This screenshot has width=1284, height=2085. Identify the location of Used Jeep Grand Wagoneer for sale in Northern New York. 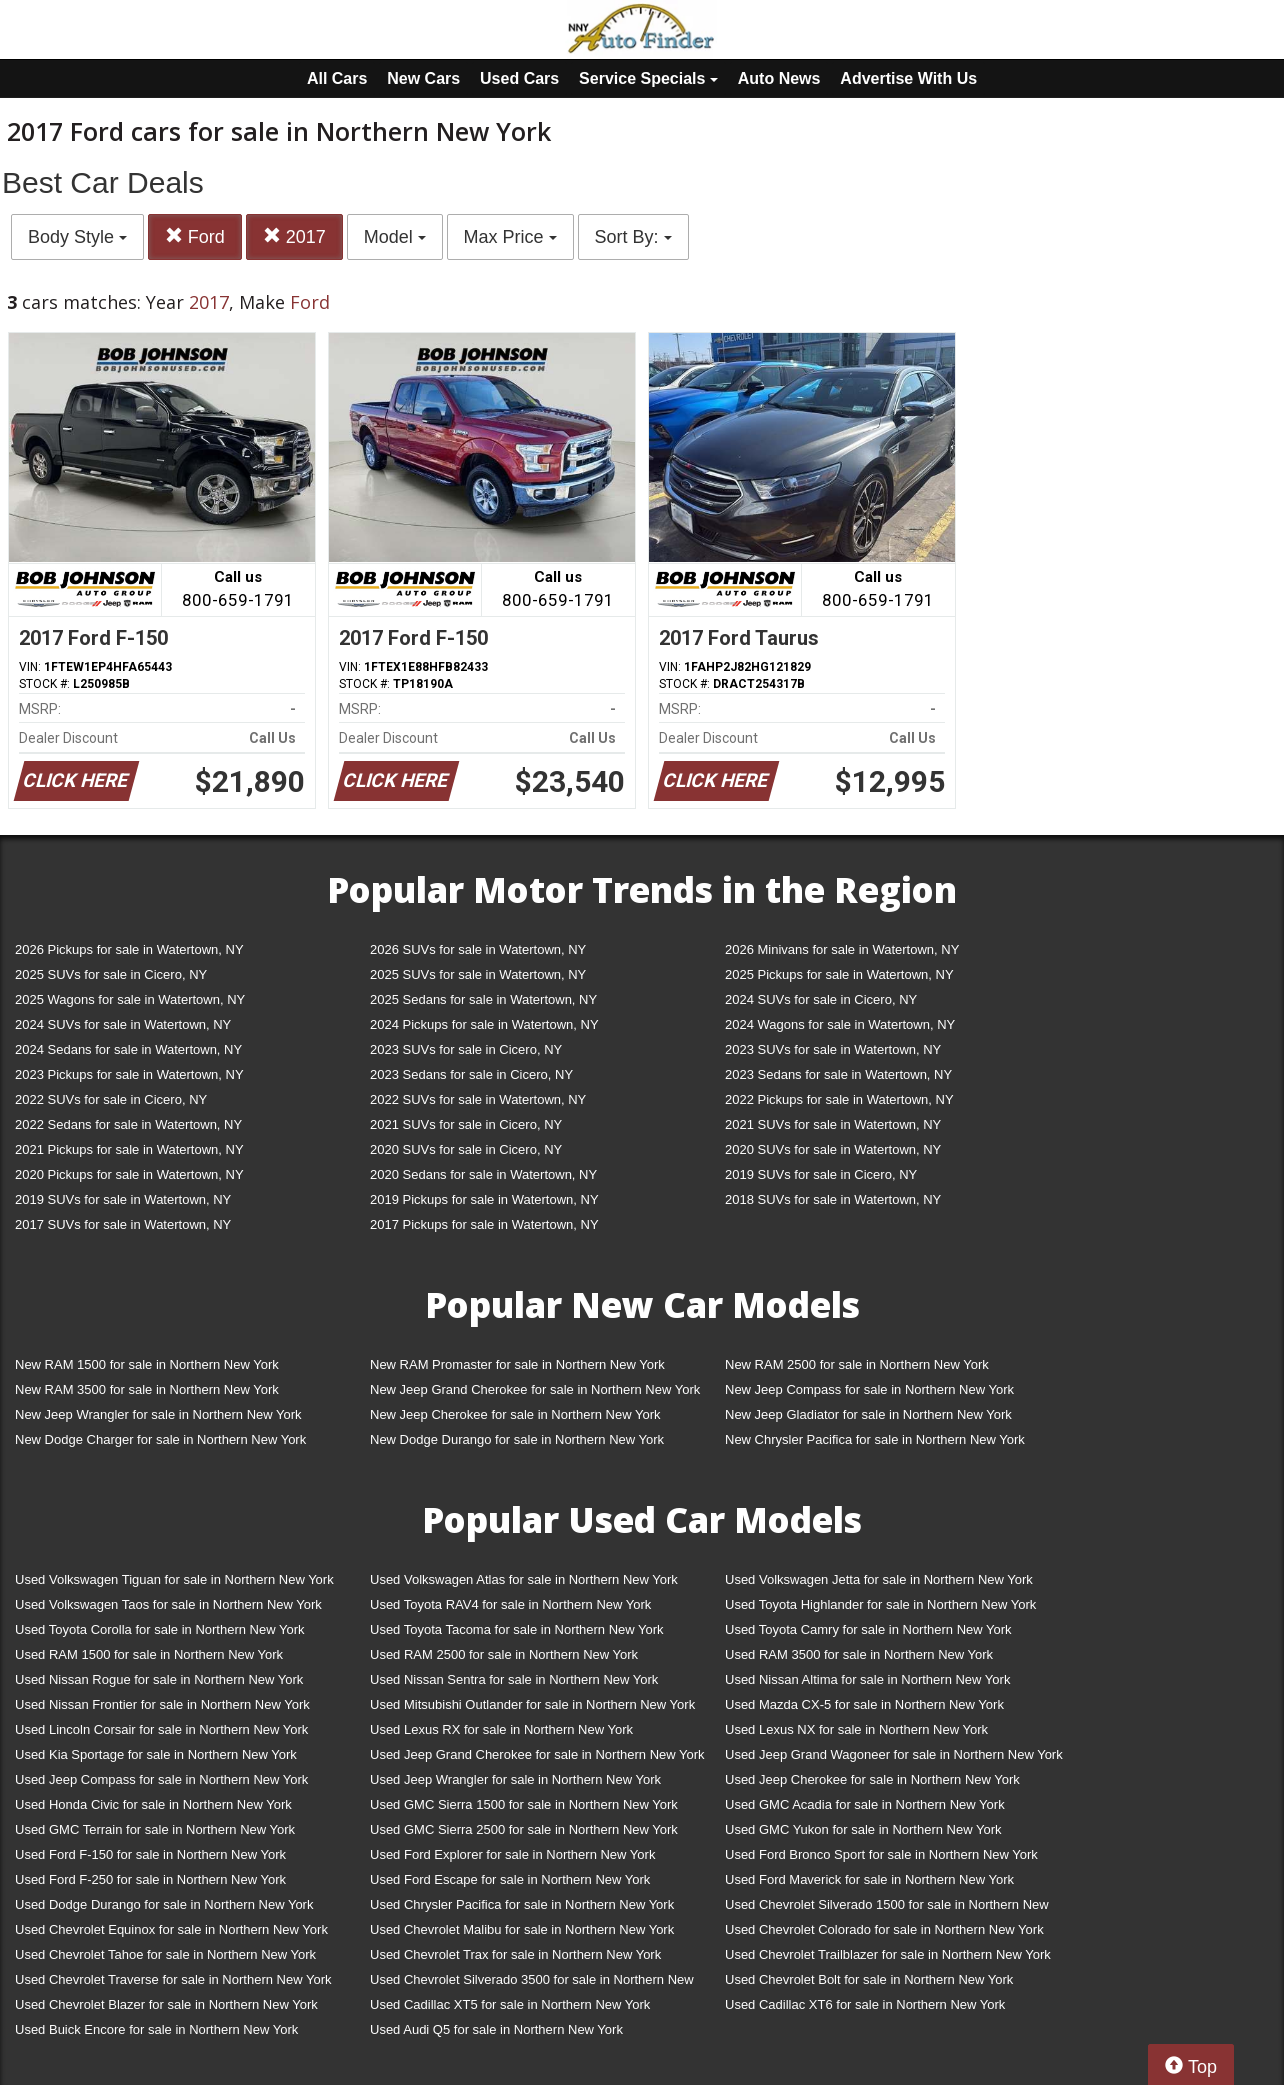
(894, 1754).